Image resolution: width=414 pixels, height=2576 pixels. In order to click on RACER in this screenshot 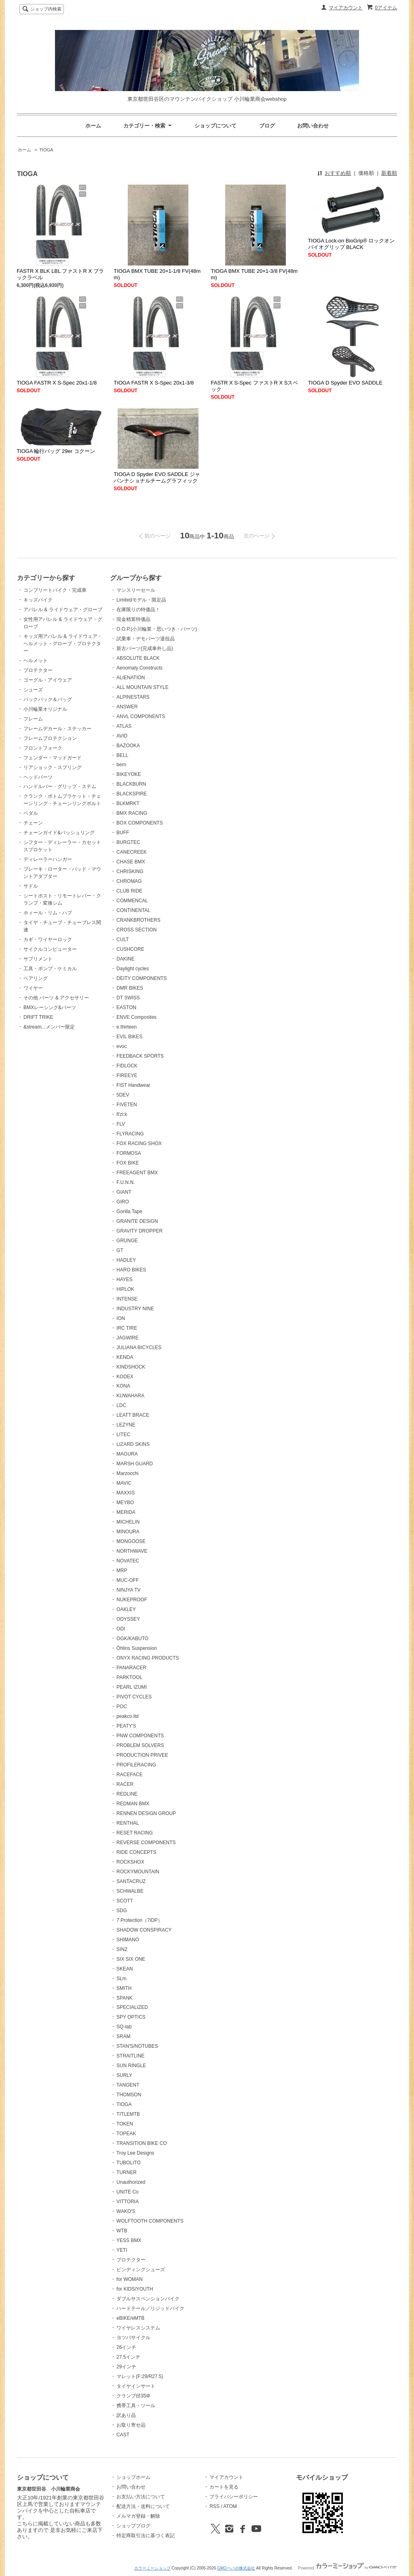, I will do `click(124, 1784)`.